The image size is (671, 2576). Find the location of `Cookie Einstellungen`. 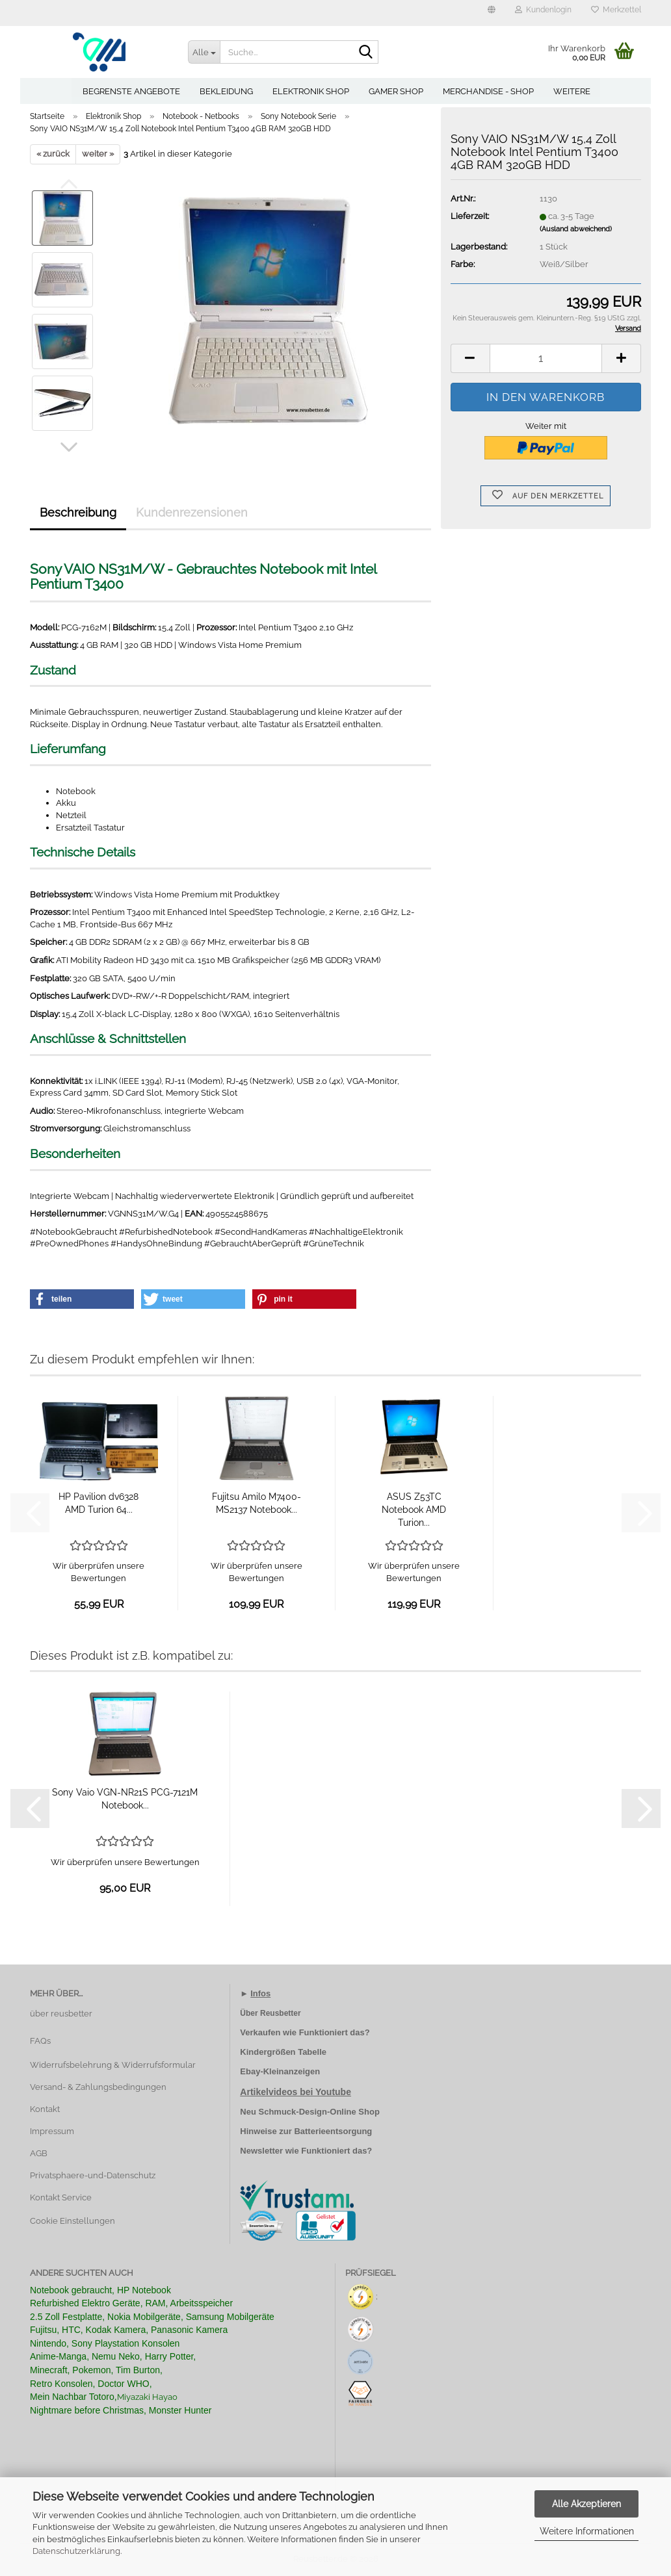

Cookie Einstellungen is located at coordinates (72, 2221).